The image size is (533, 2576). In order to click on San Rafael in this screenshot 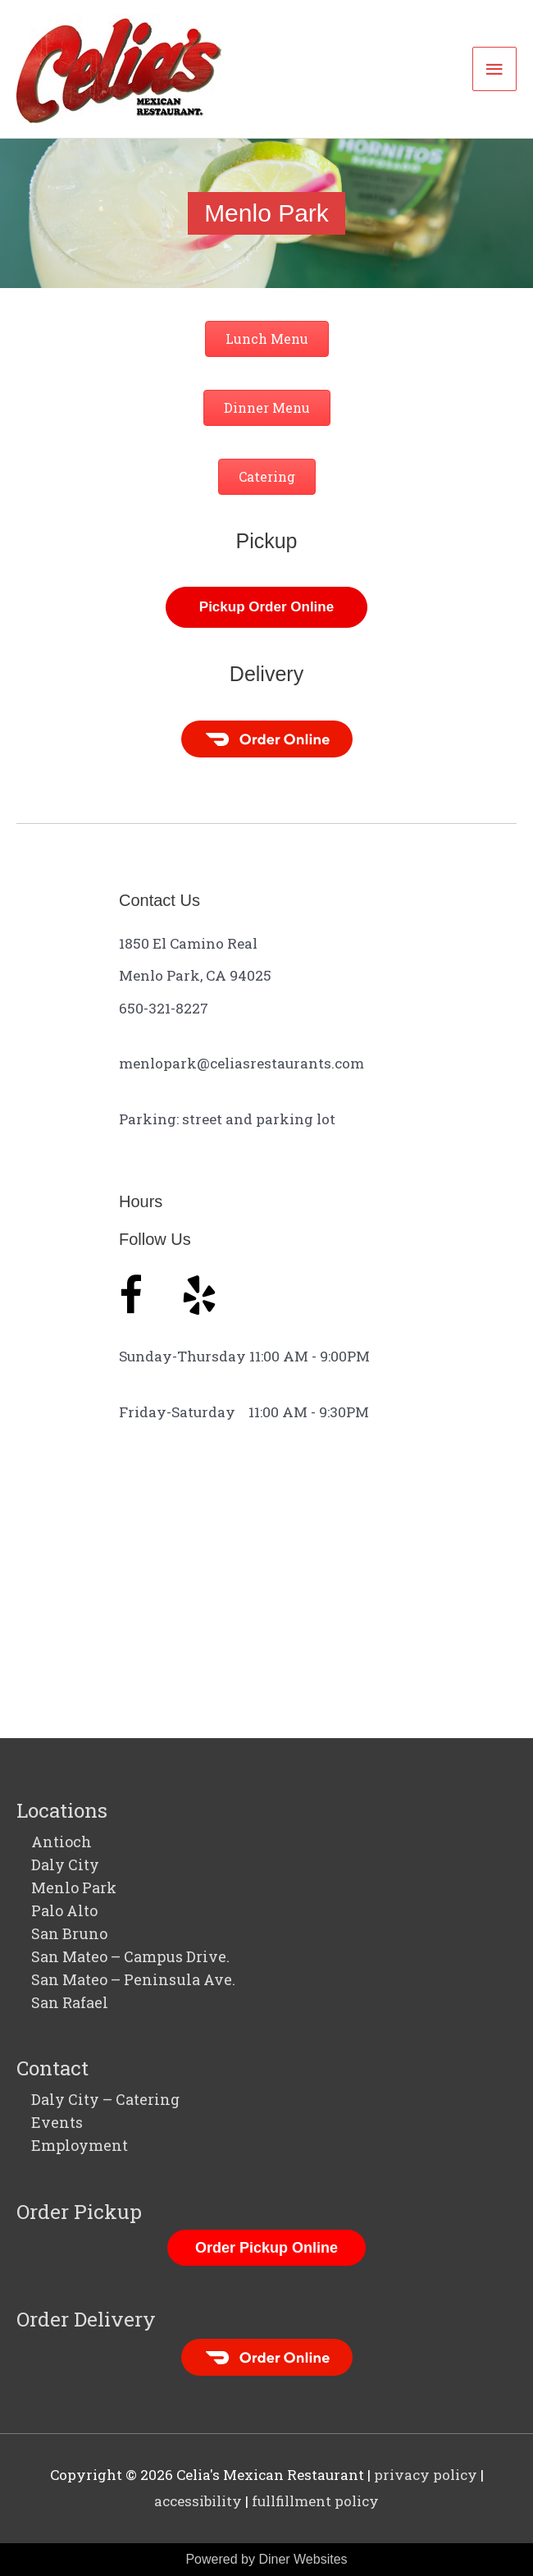, I will do `click(69, 2002)`.